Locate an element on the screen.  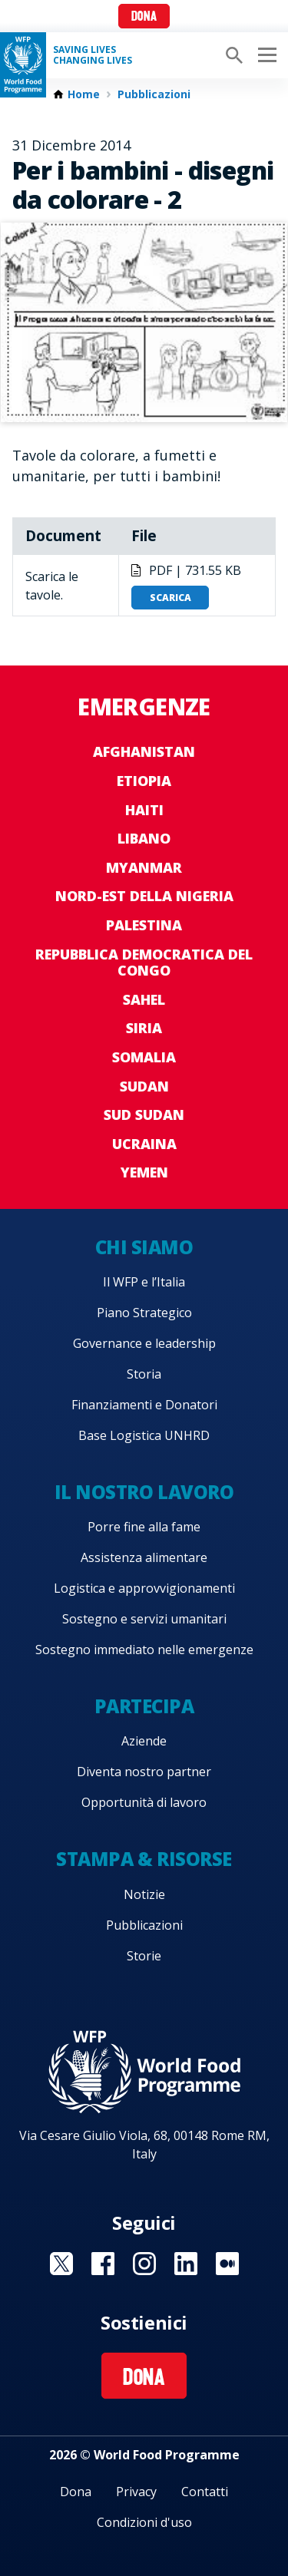
Sudan is located at coordinates (144, 1086).